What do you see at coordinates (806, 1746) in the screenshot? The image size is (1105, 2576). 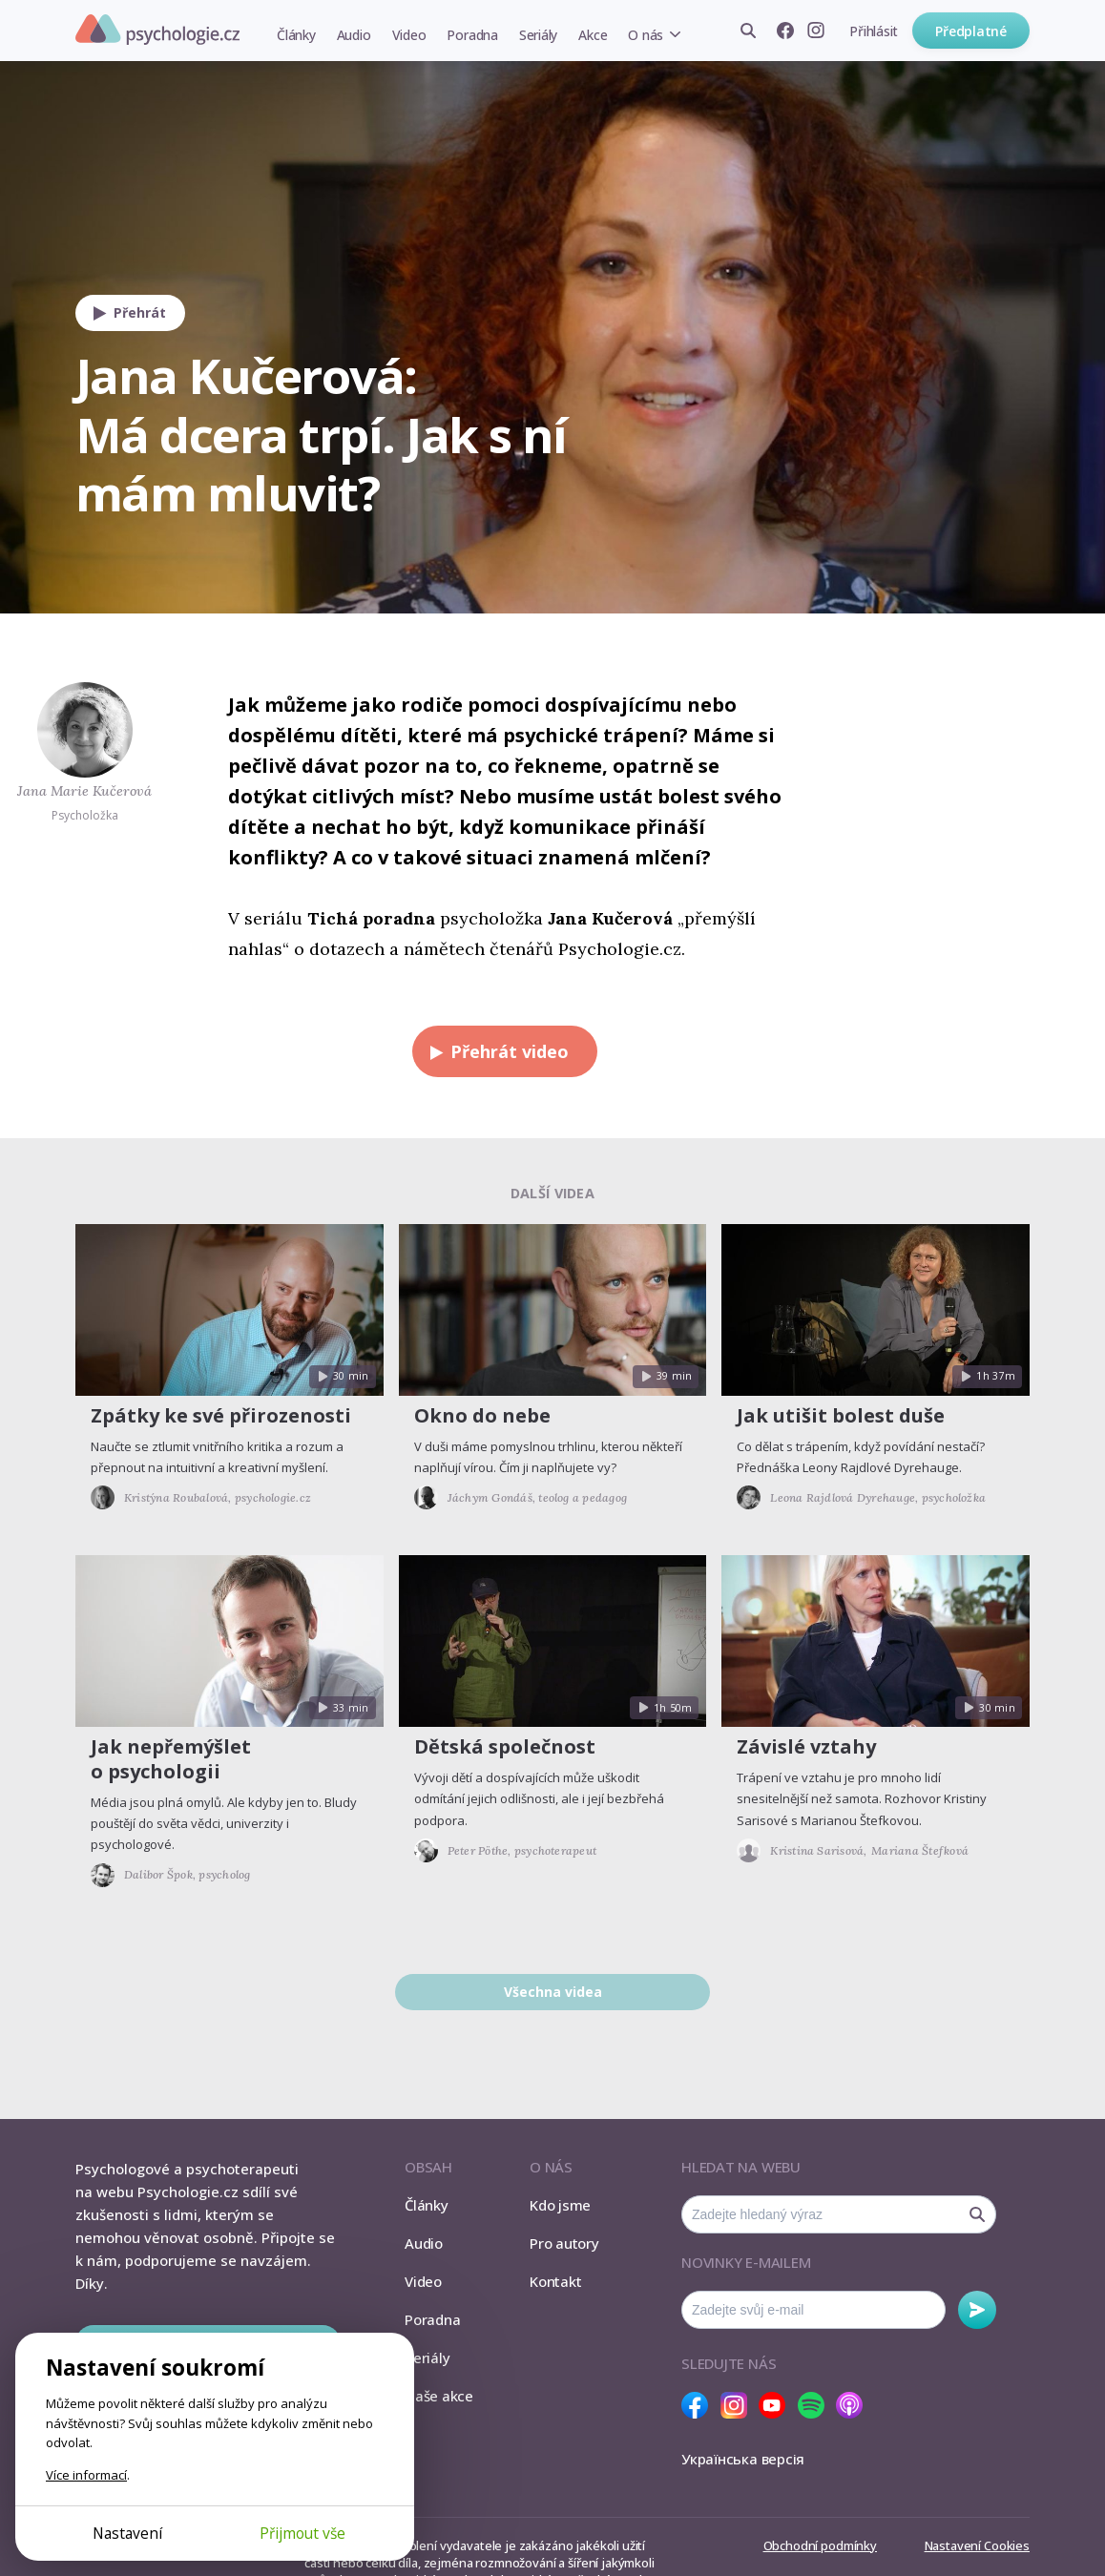 I see `Závislé vztahy` at bounding box center [806, 1746].